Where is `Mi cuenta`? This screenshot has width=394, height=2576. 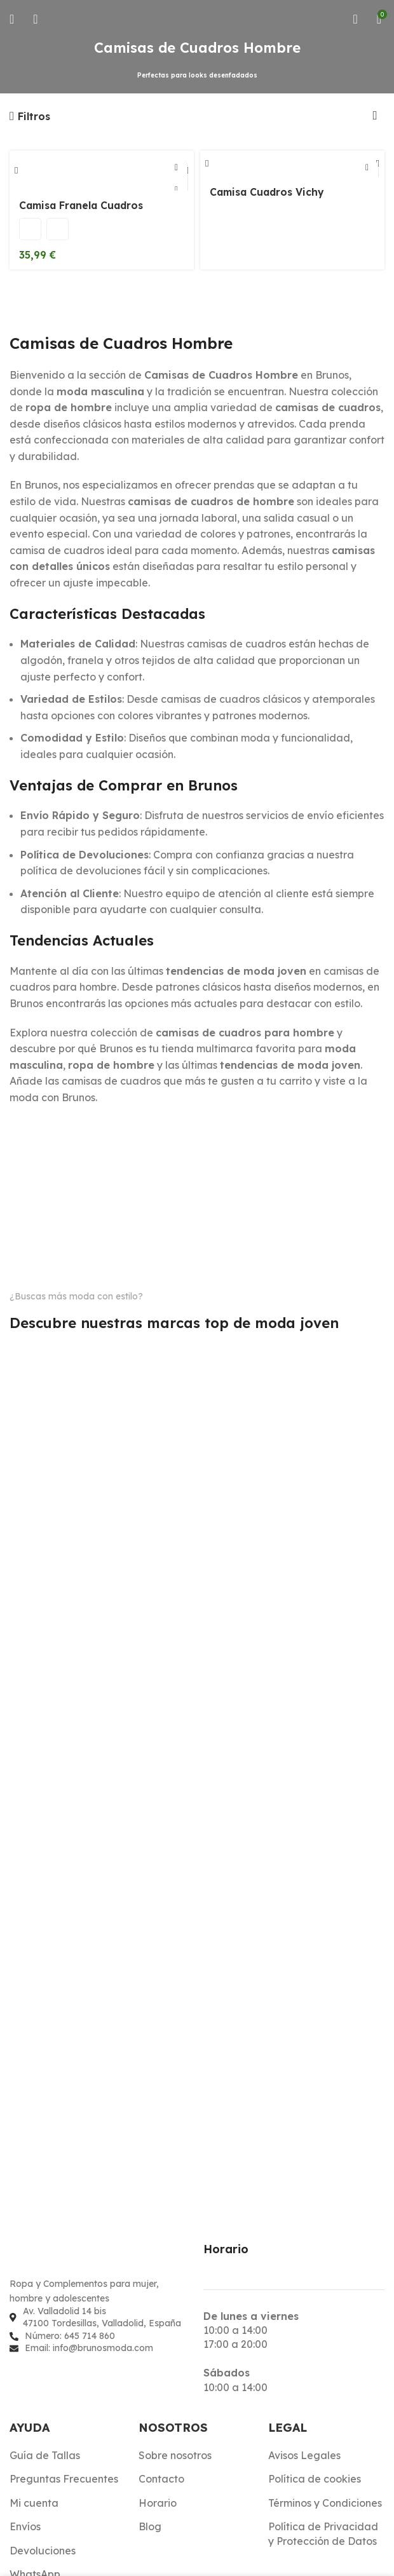
Mi cuenta is located at coordinates (34, 2503).